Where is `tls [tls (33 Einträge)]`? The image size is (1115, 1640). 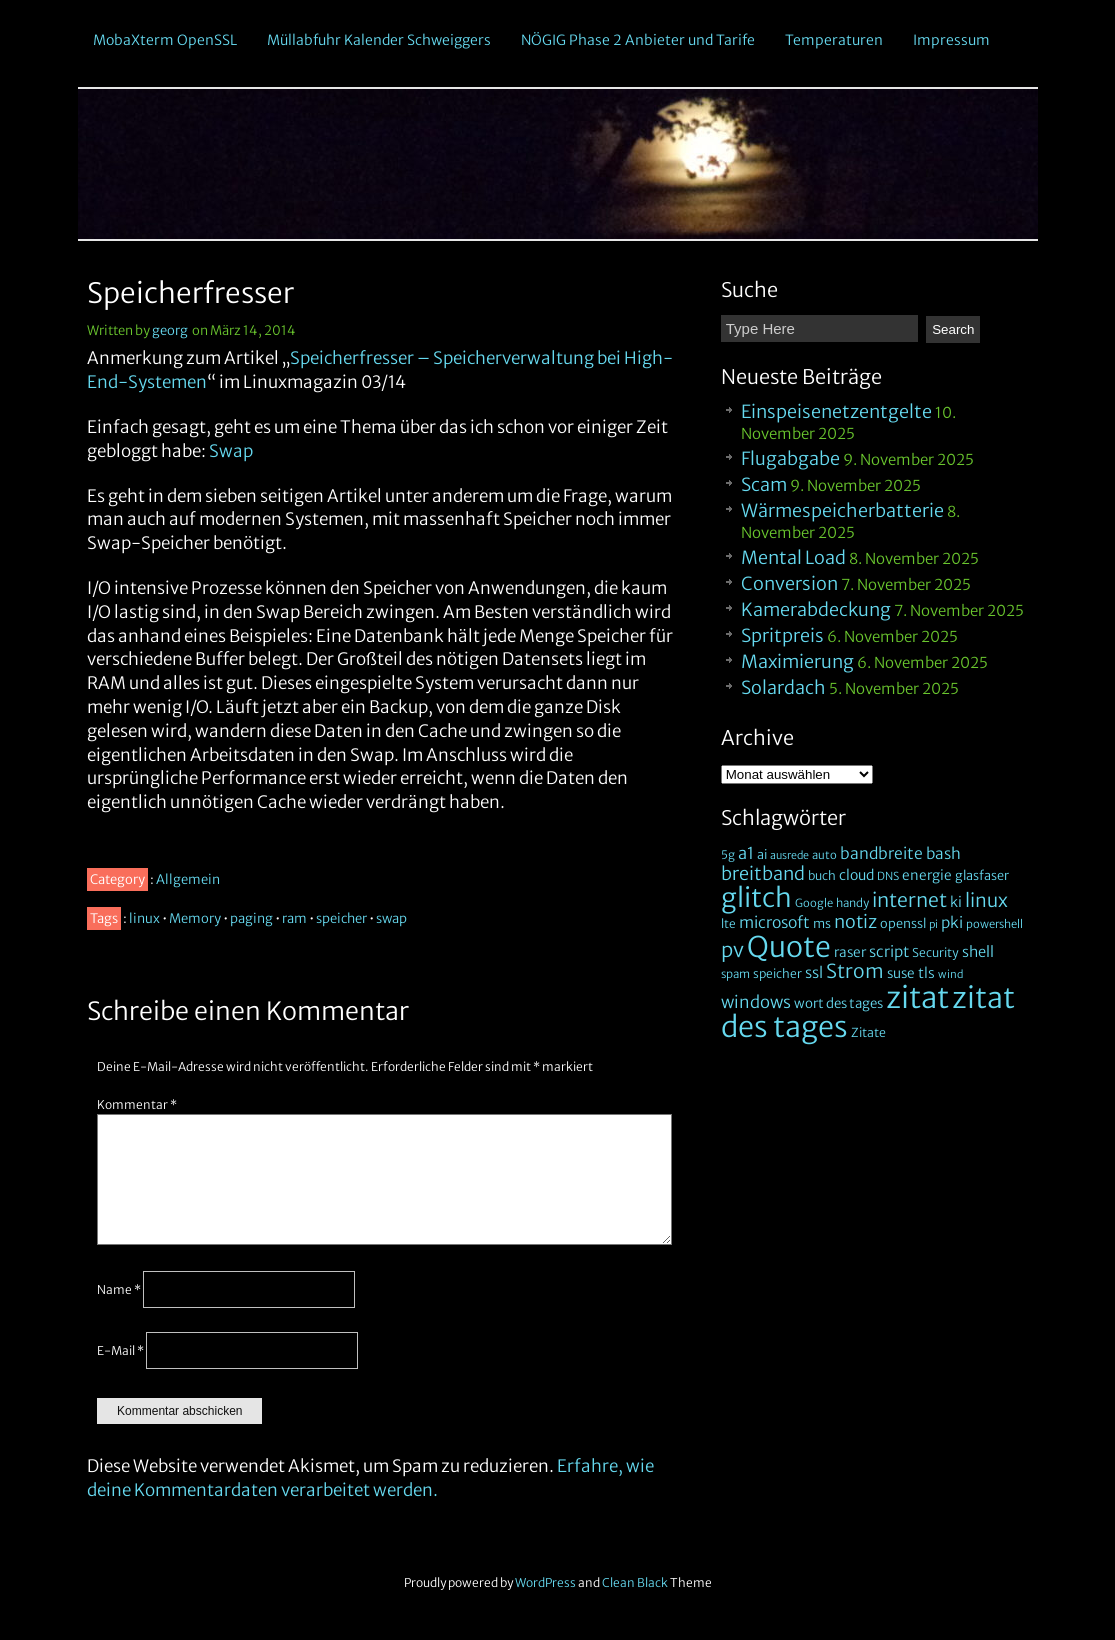
tls [tls (33 Einträge)] is located at coordinates (926, 973).